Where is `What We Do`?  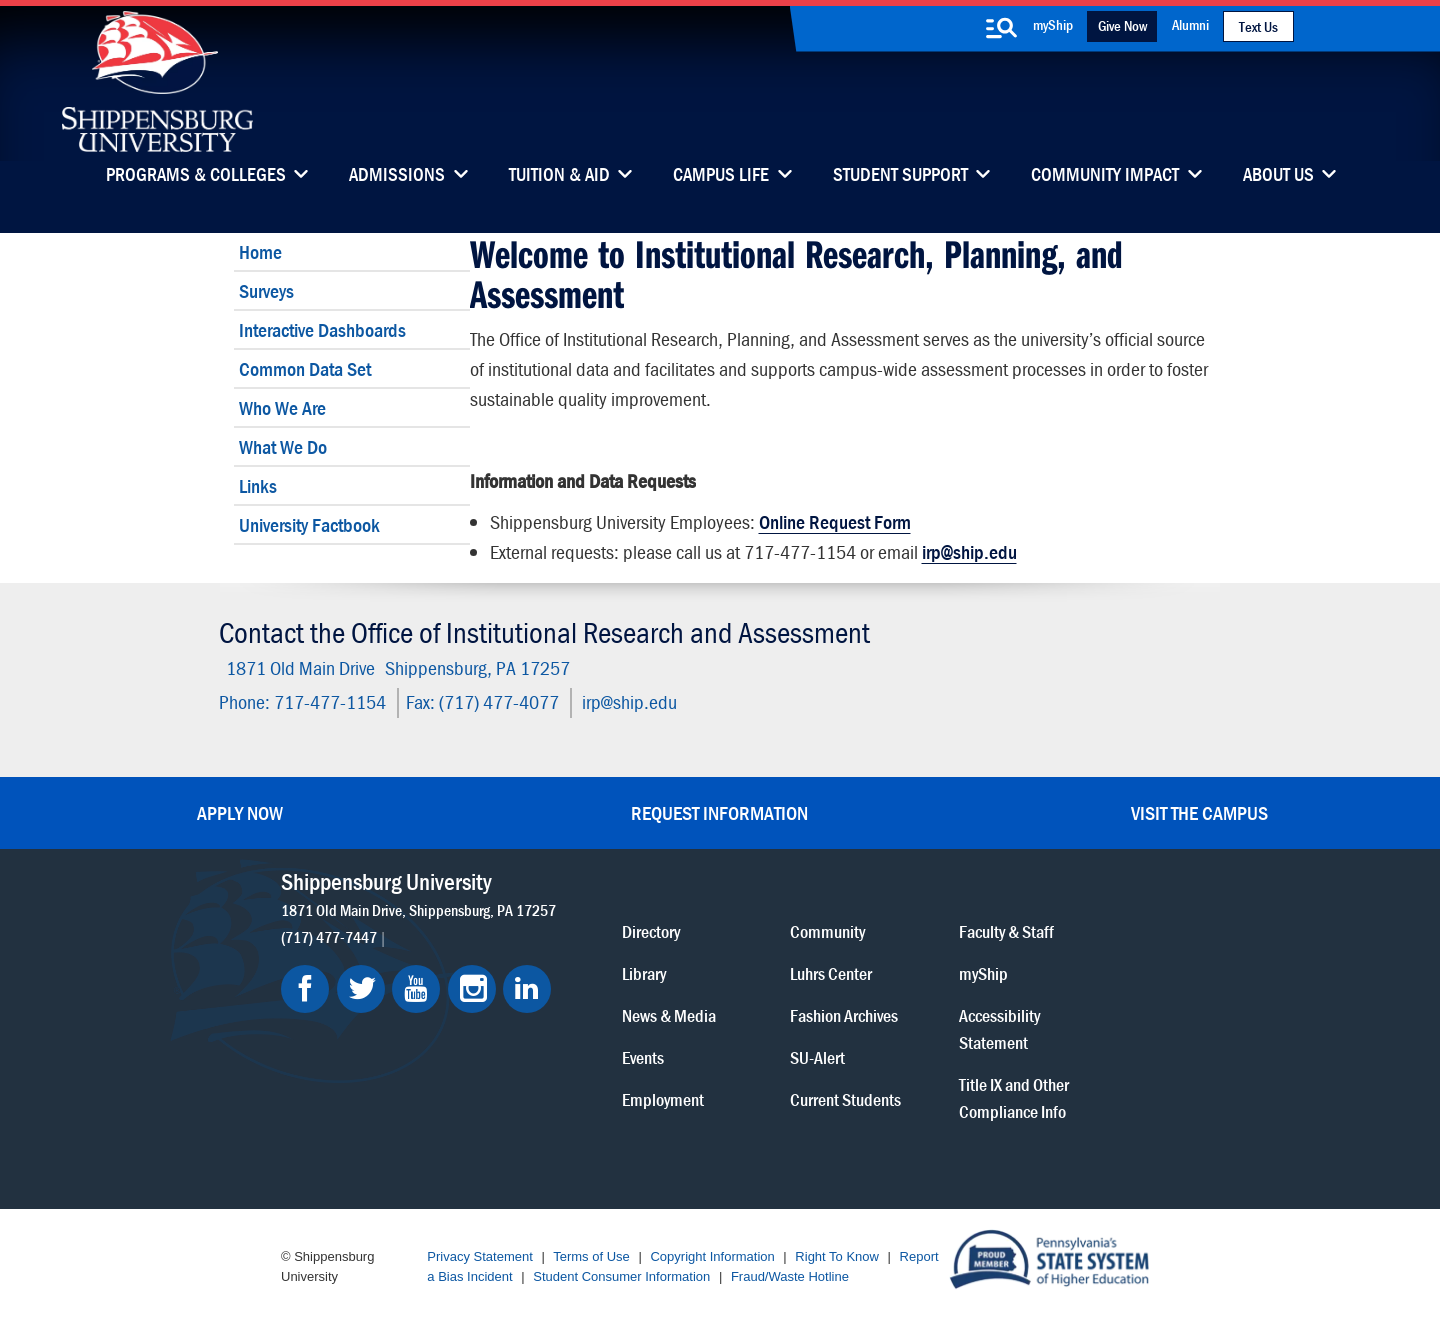 What We Do is located at coordinates (283, 446).